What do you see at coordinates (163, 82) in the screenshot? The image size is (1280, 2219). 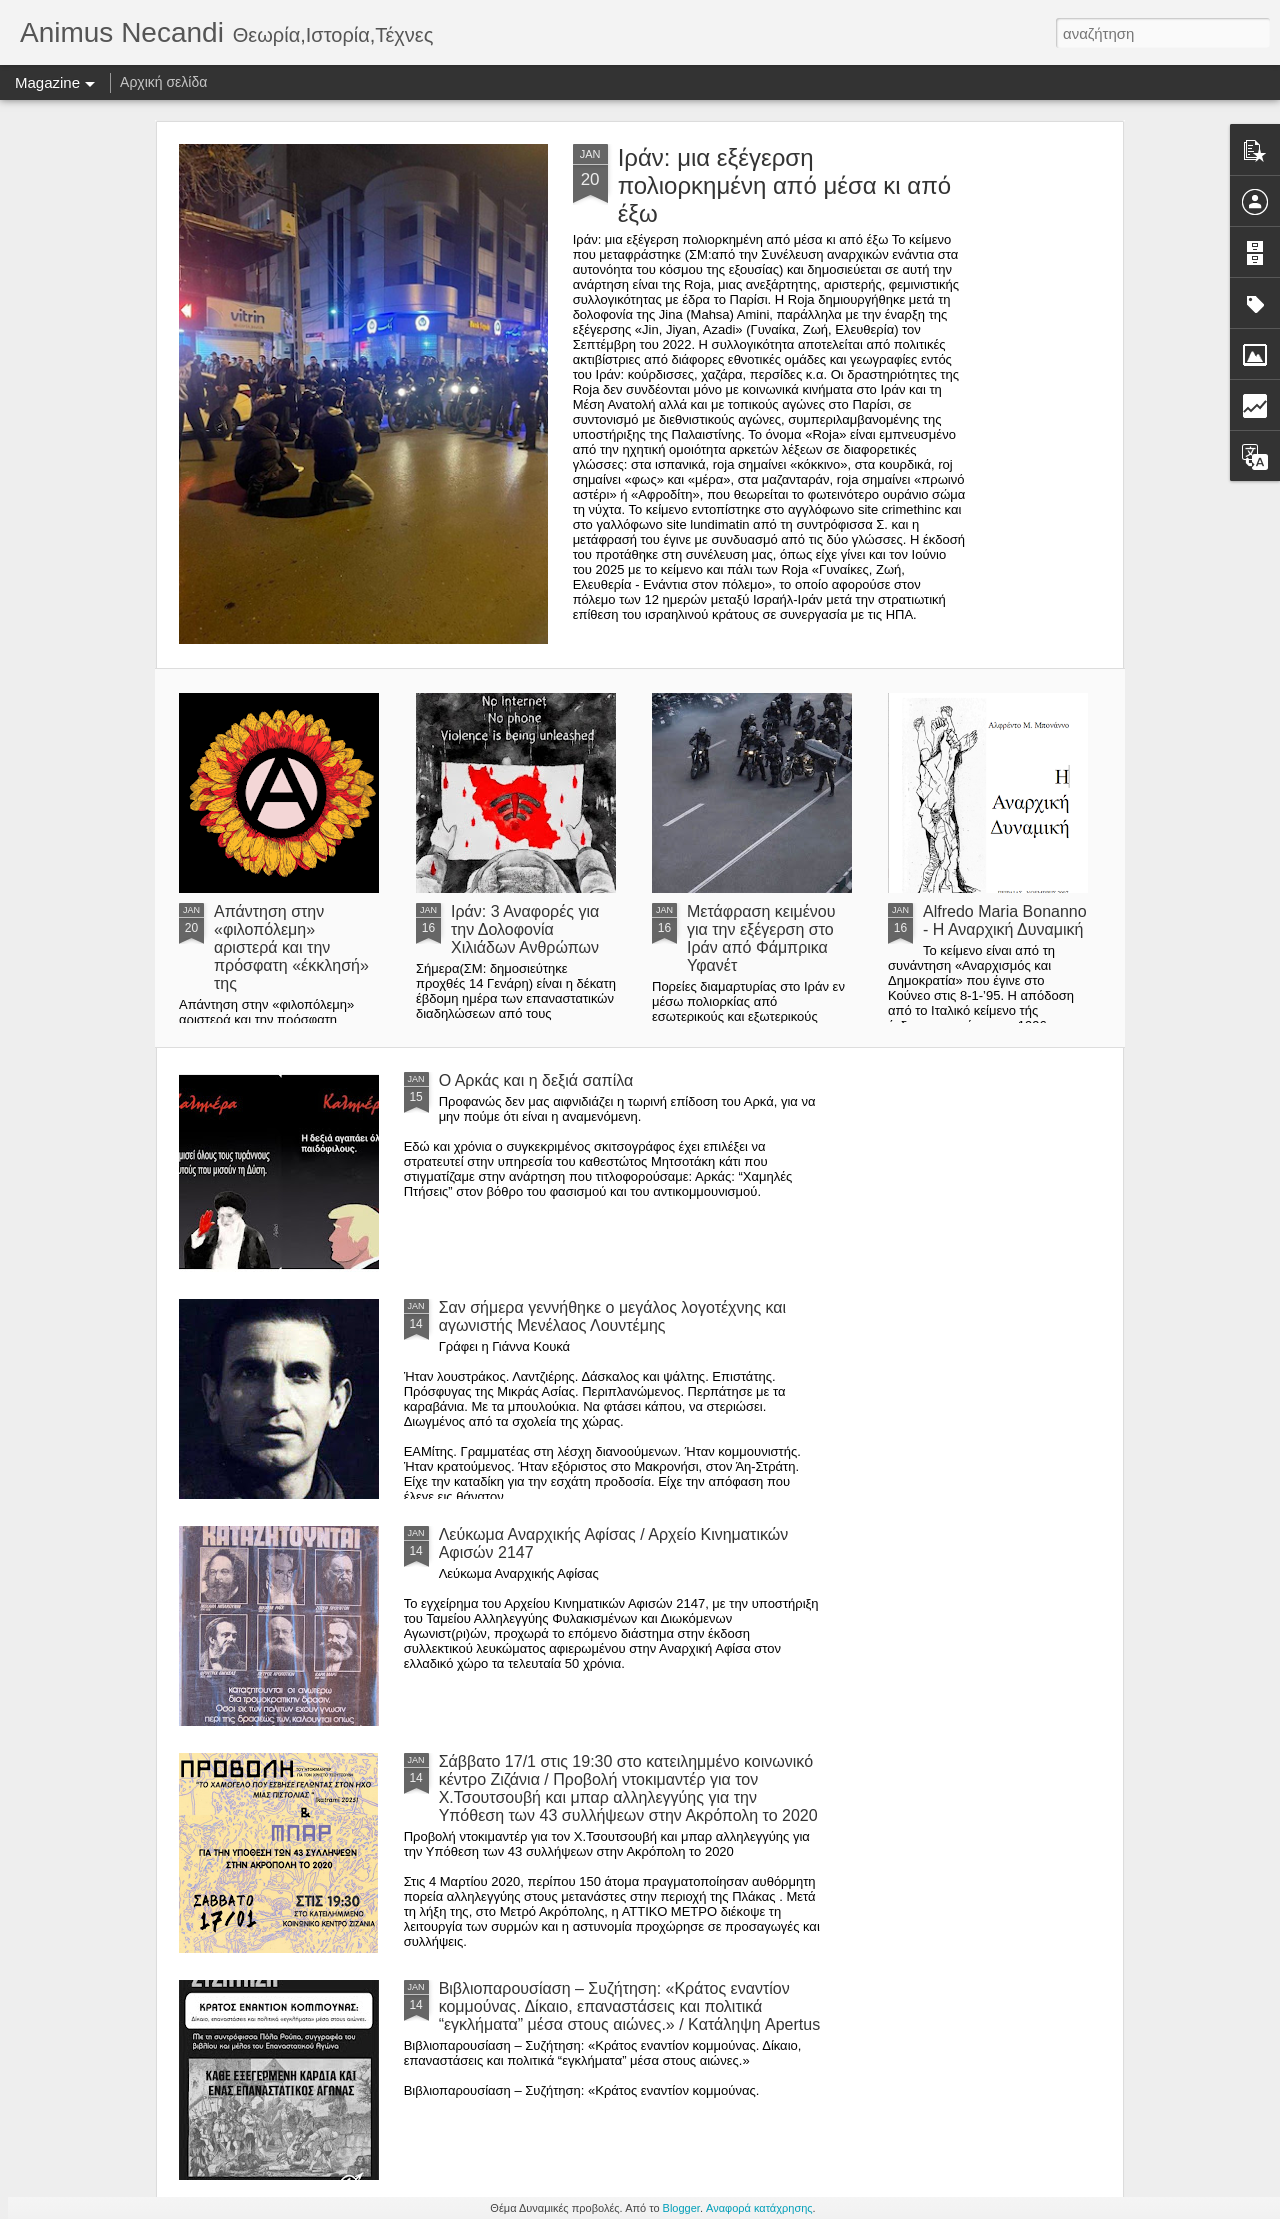 I see `Αρχική σελίδα` at bounding box center [163, 82].